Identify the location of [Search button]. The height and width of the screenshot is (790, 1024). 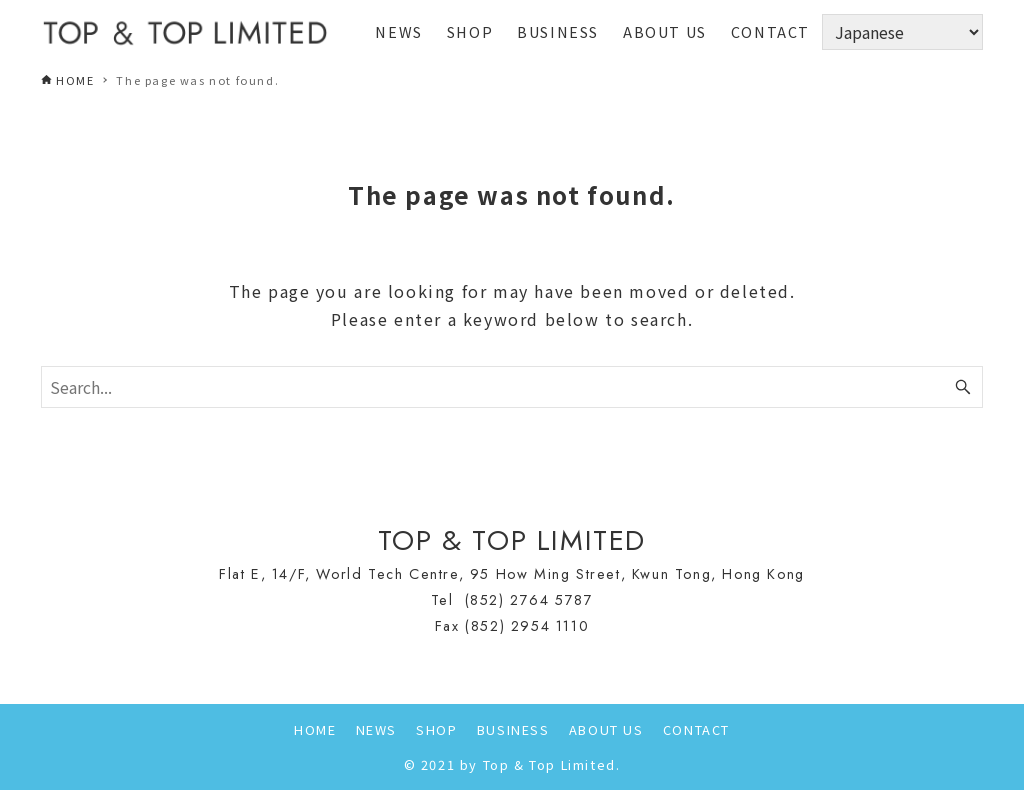
(963, 387).